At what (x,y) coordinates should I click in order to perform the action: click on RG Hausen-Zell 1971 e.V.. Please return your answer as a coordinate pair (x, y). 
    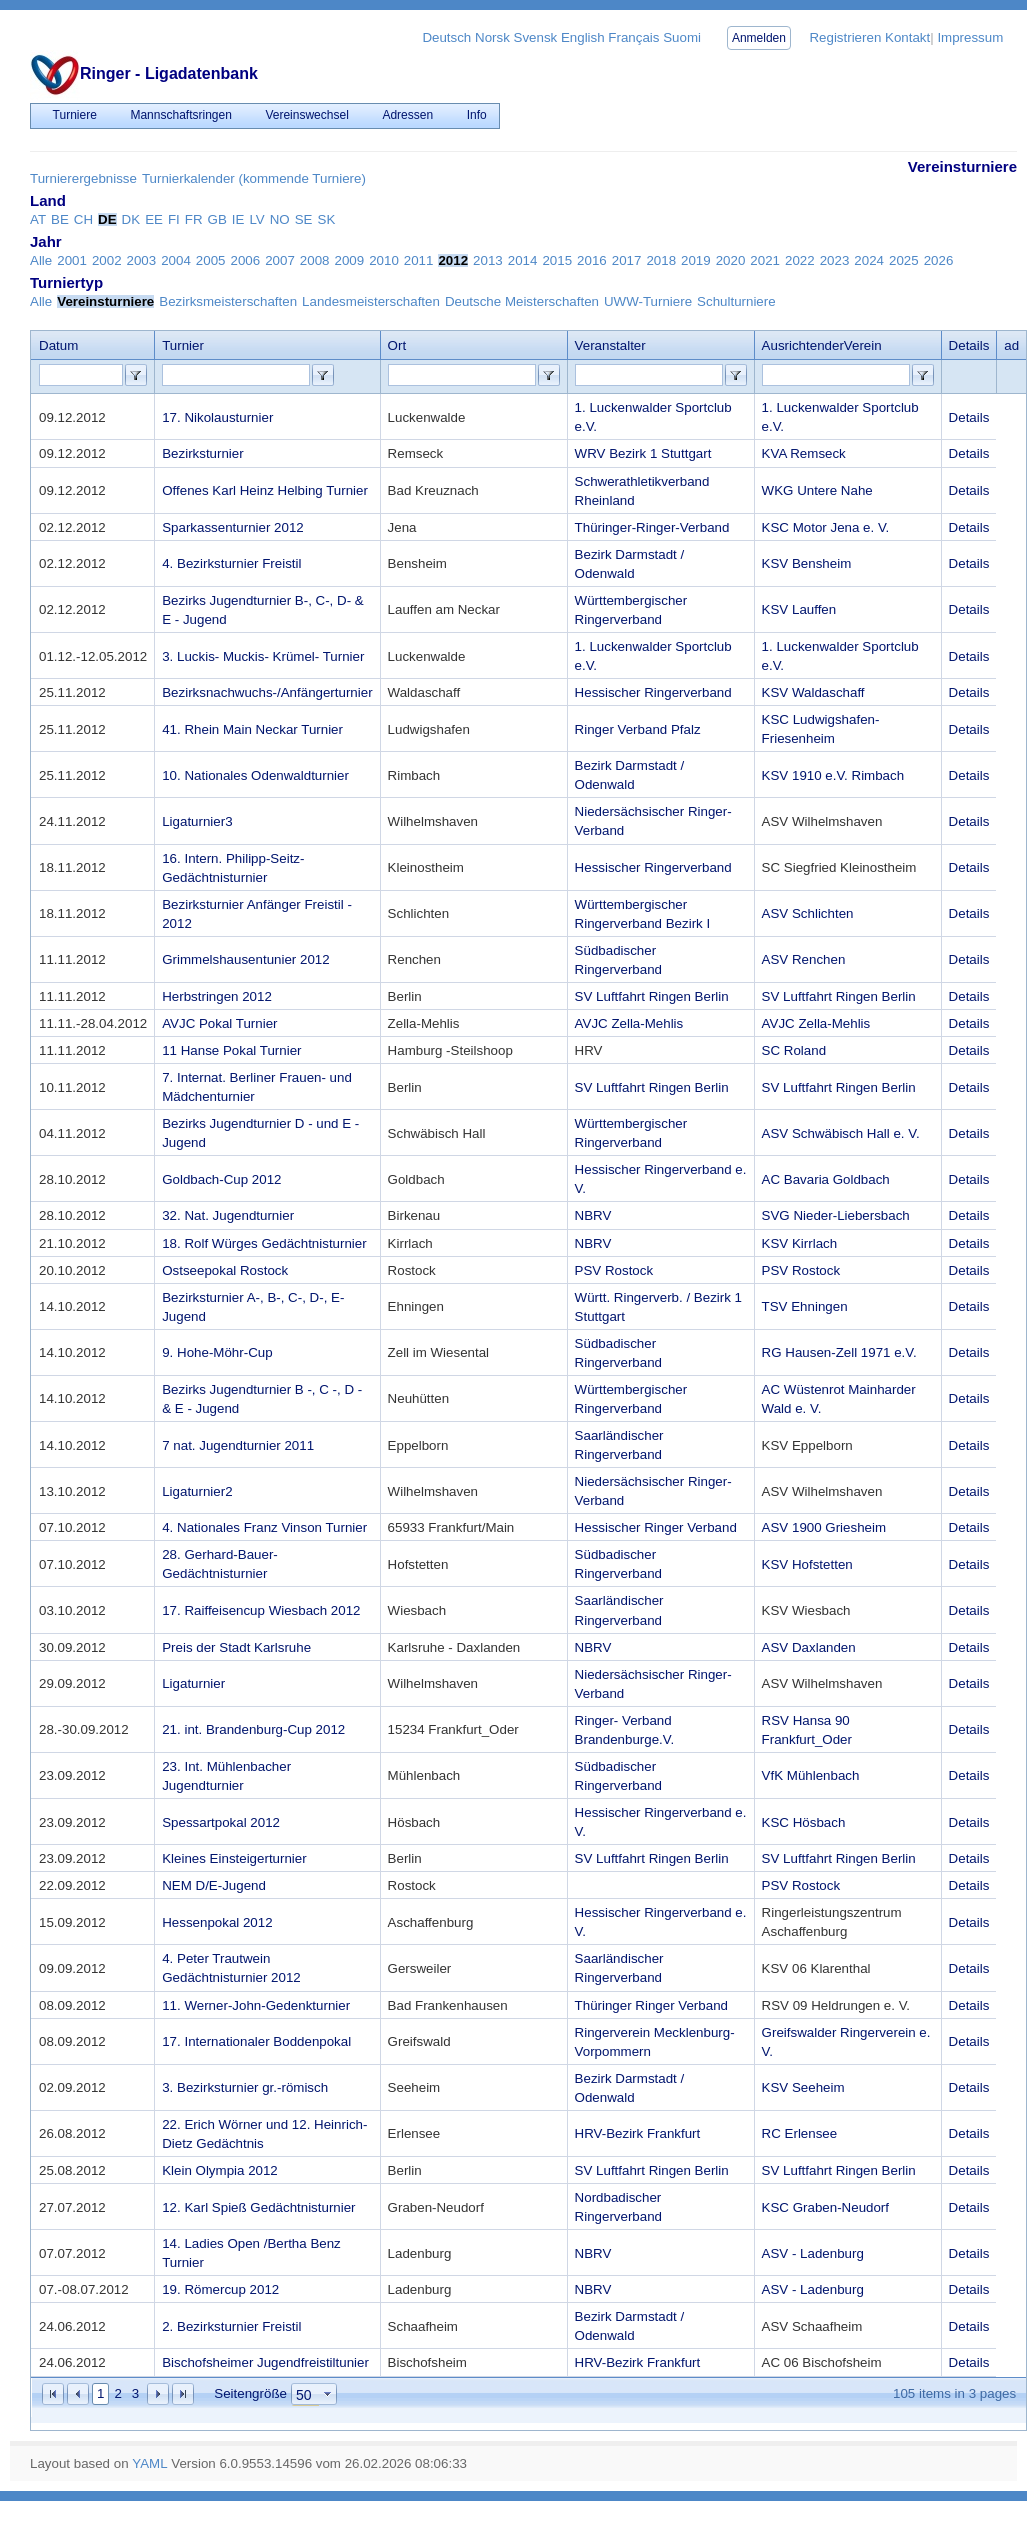
    Looking at the image, I should click on (839, 1352).